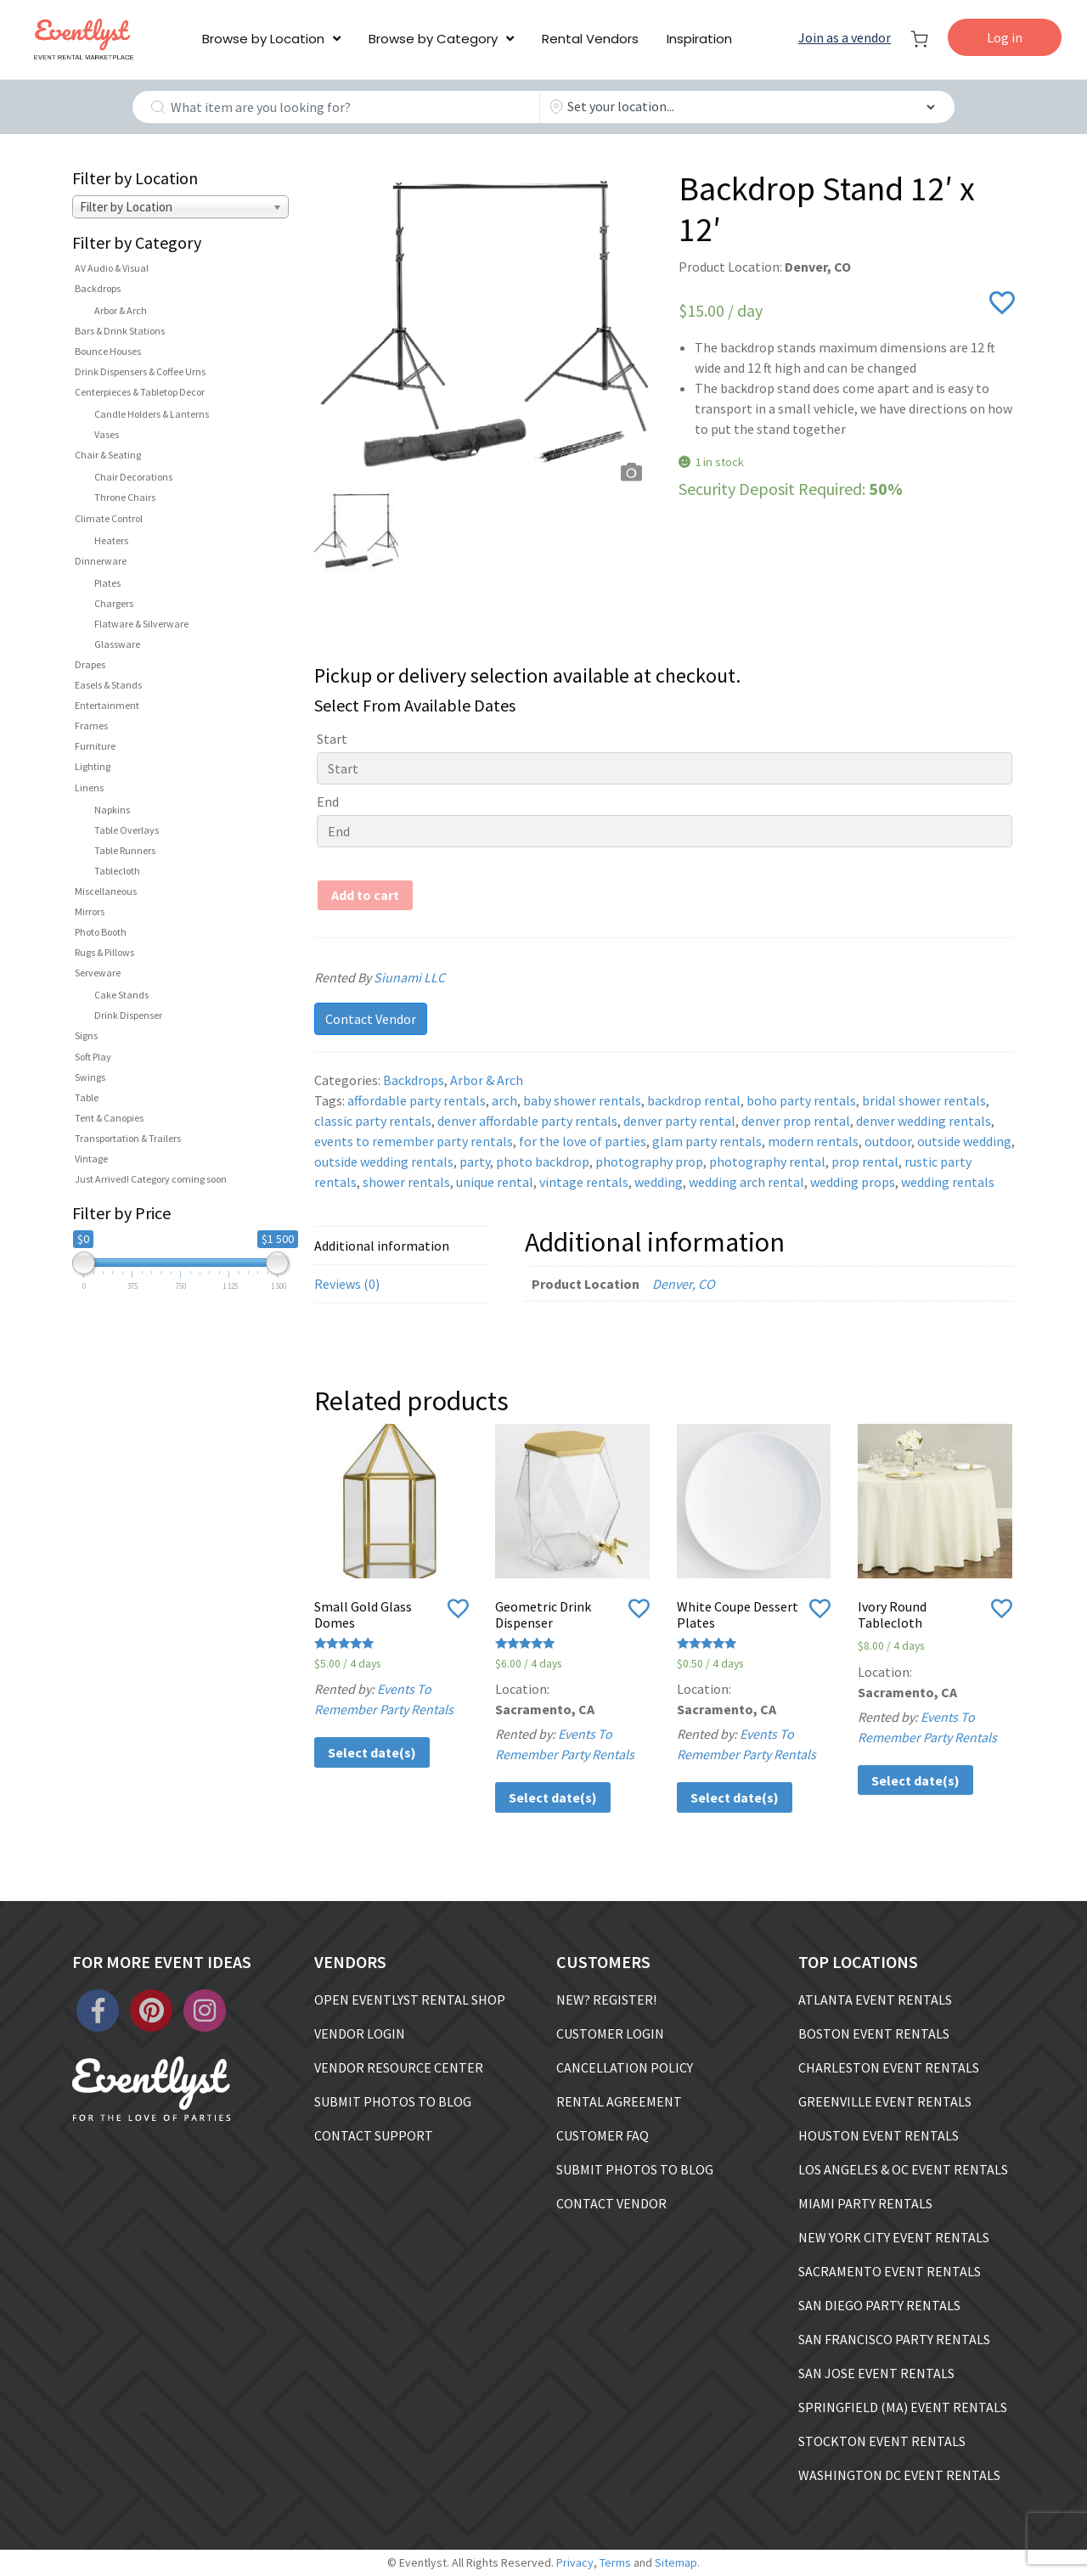  What do you see at coordinates (113, 603) in the screenshot?
I see `Chargers` at bounding box center [113, 603].